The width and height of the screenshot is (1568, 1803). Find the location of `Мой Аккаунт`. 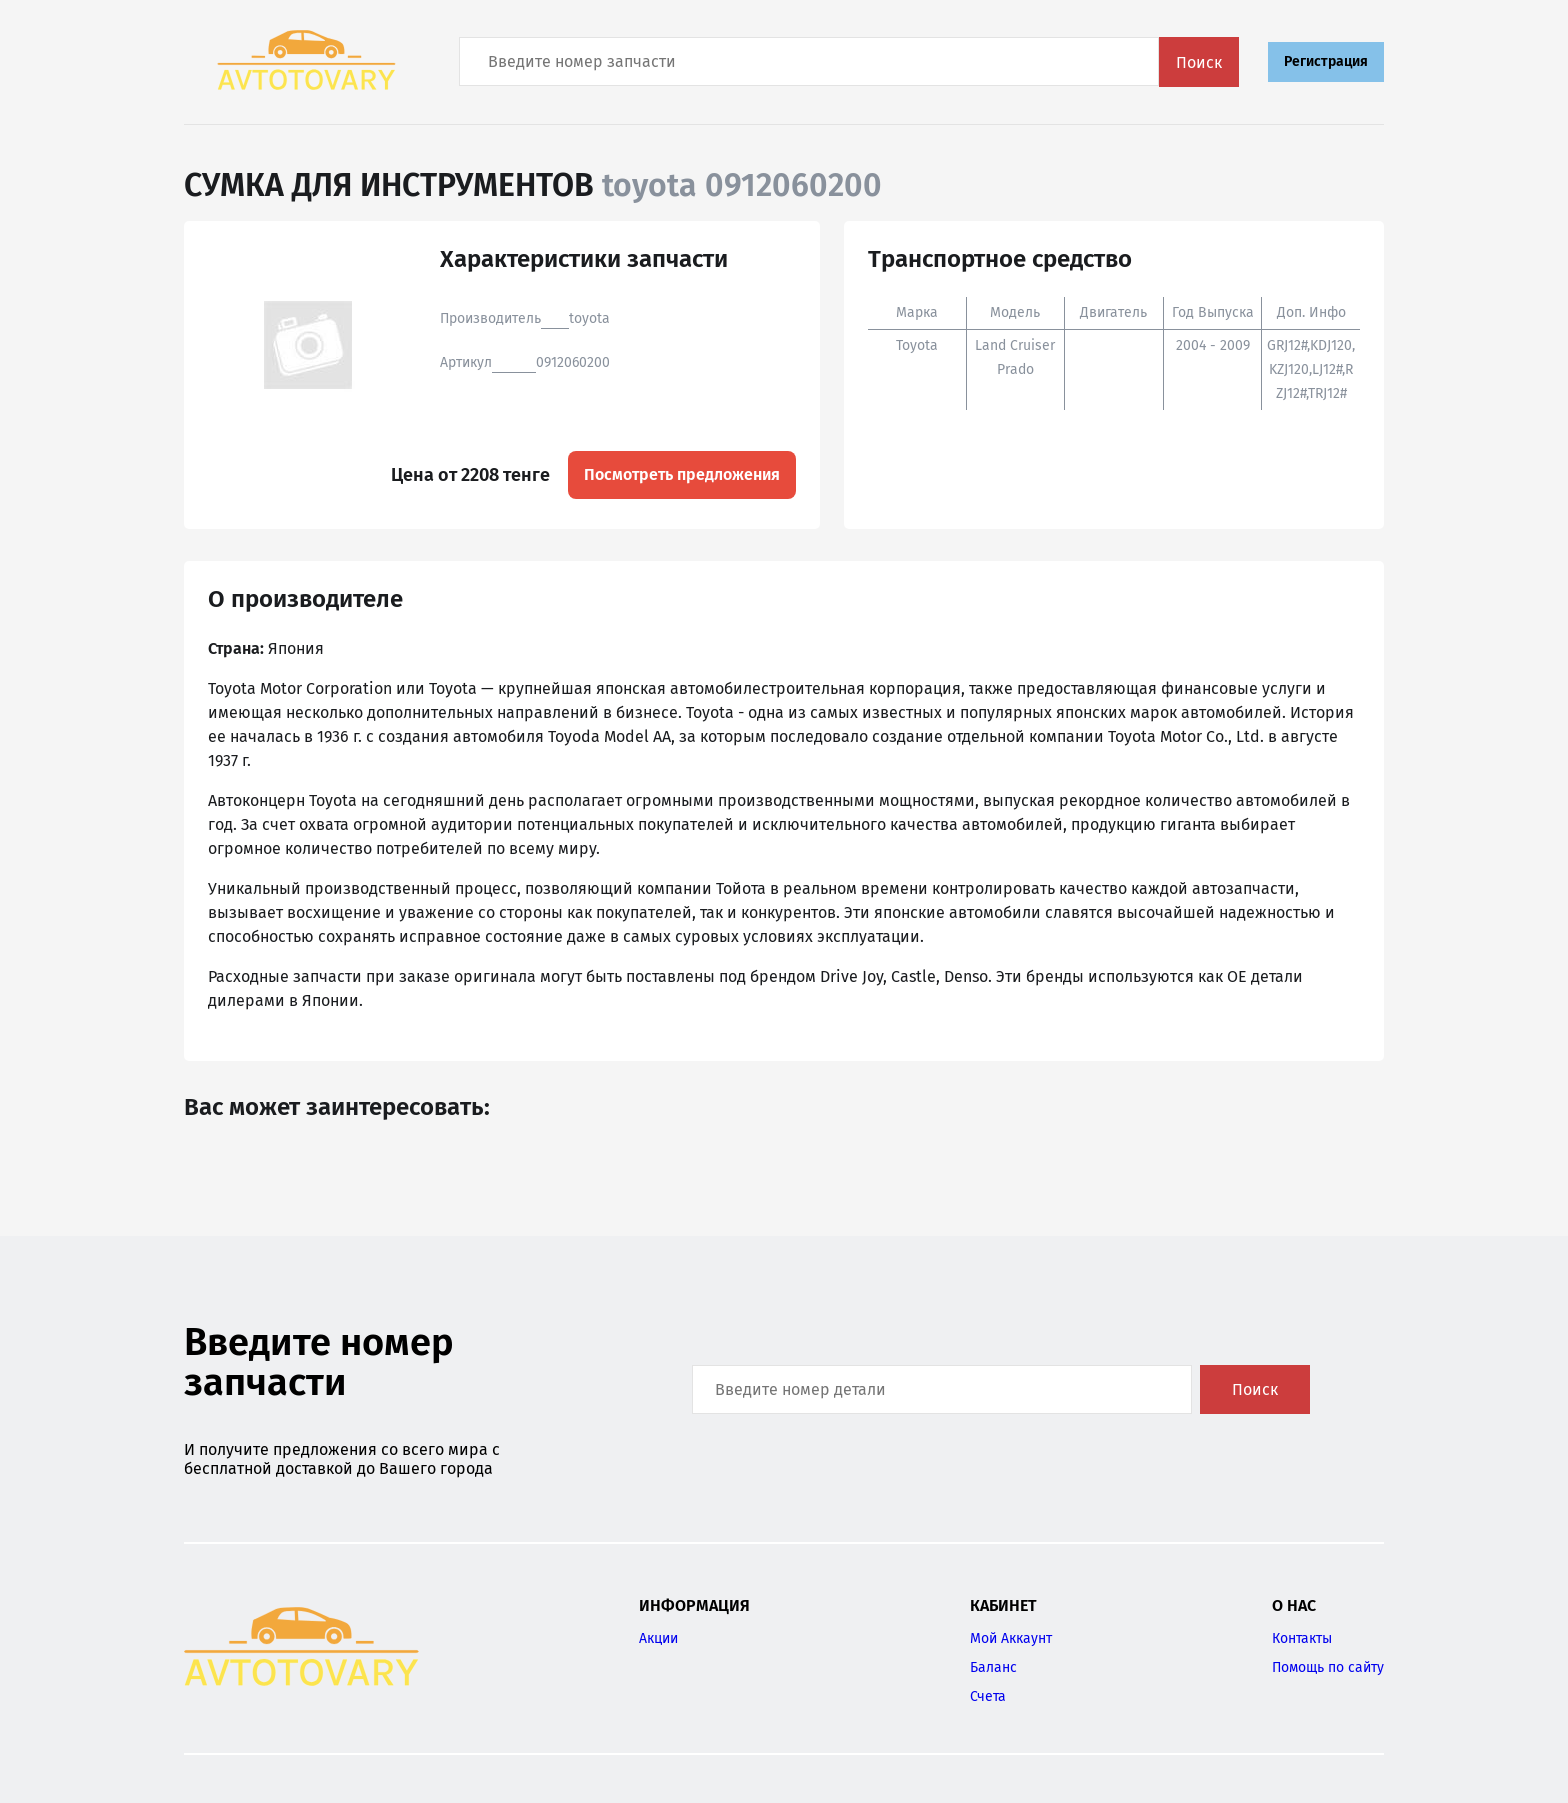

Мой Аккаунт is located at coordinates (1011, 1638).